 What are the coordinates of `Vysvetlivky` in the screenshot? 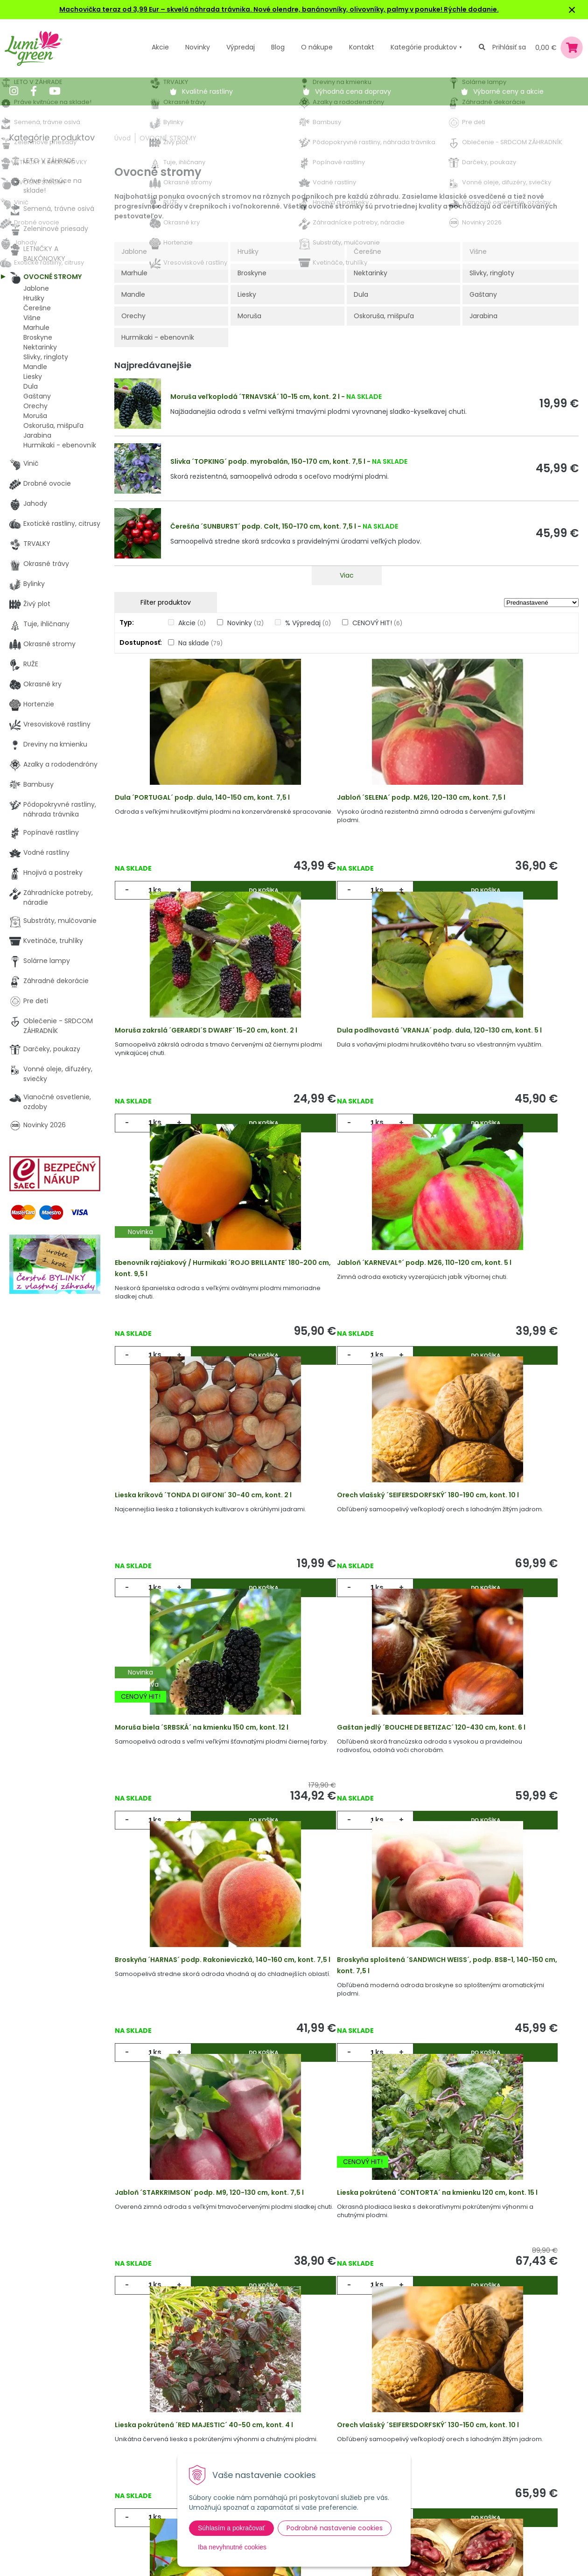 It's located at (281, 2427).